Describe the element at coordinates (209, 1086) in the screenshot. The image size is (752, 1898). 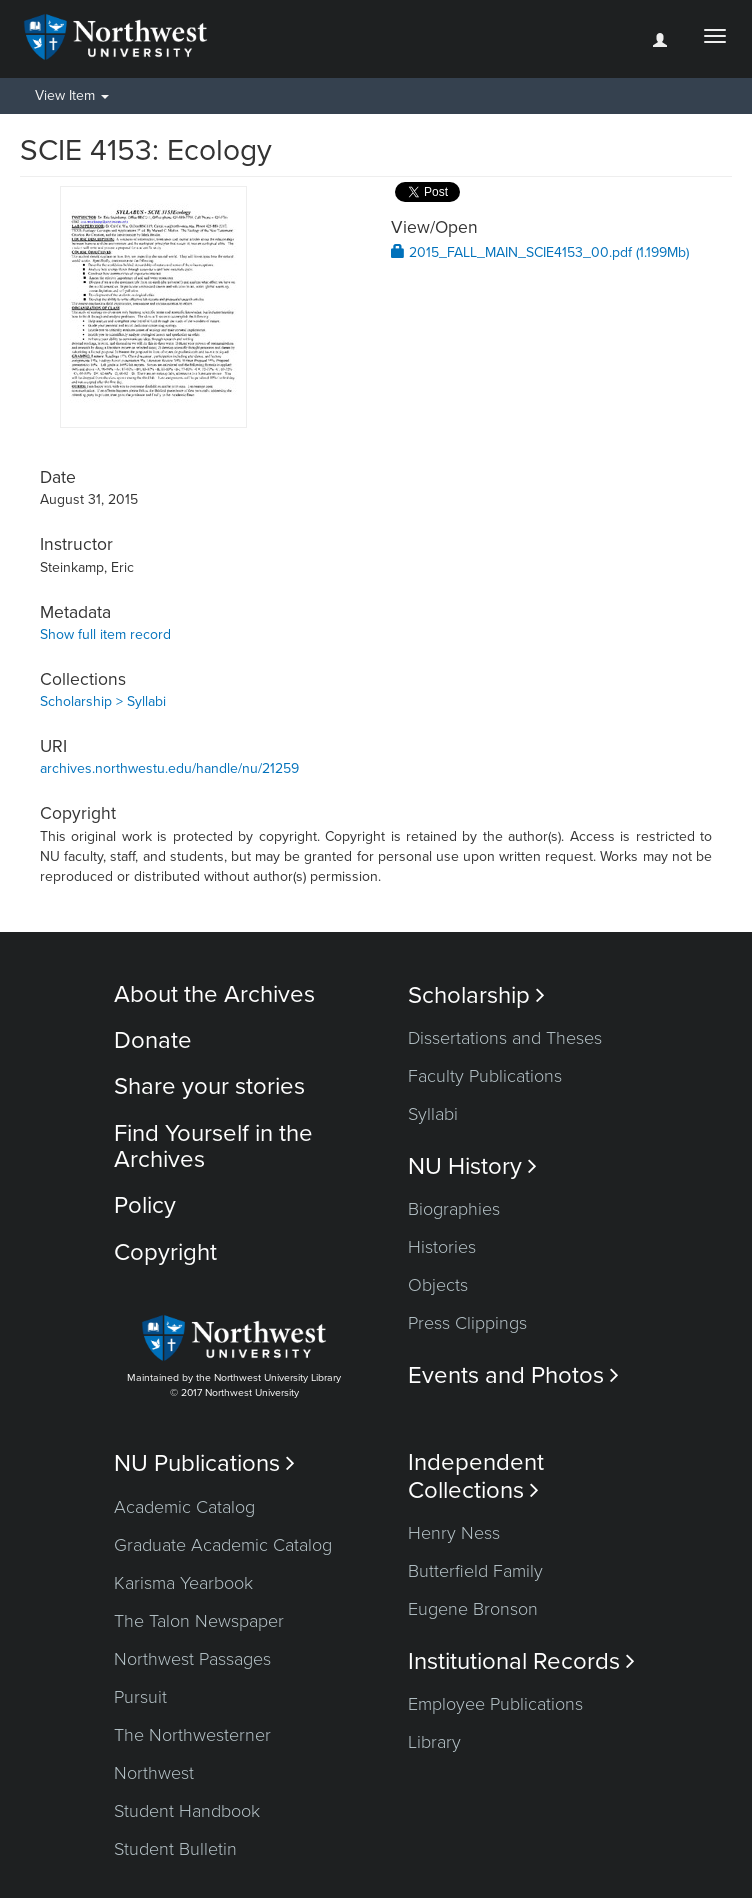
I see `Share your stories` at that location.